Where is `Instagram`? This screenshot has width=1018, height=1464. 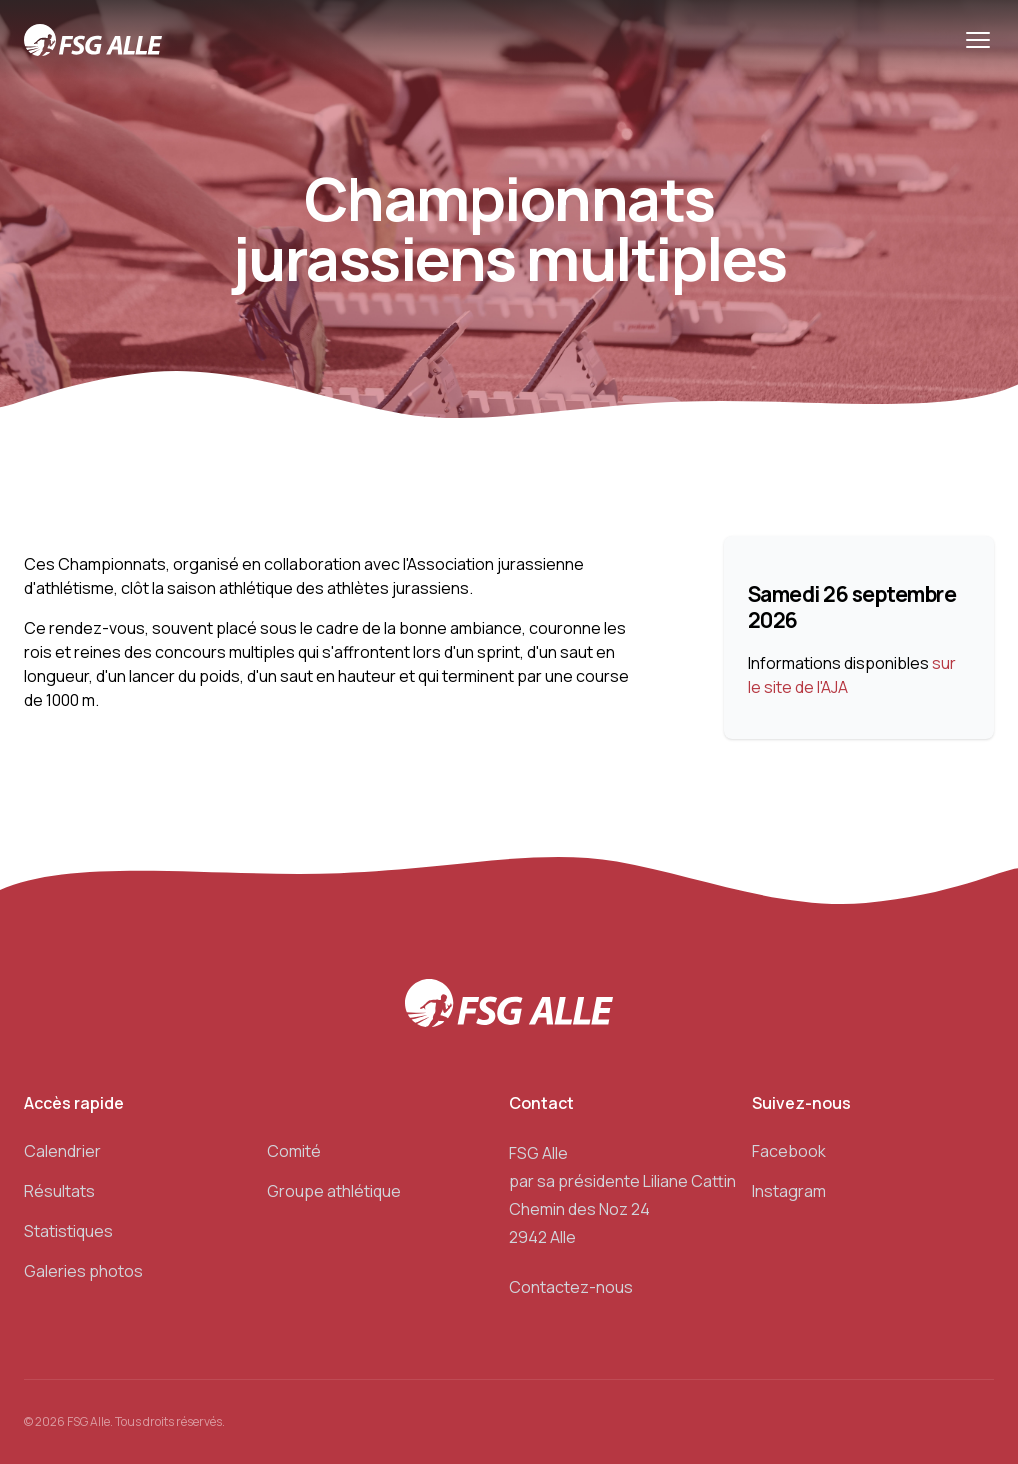
Instagram is located at coordinates (789, 1191).